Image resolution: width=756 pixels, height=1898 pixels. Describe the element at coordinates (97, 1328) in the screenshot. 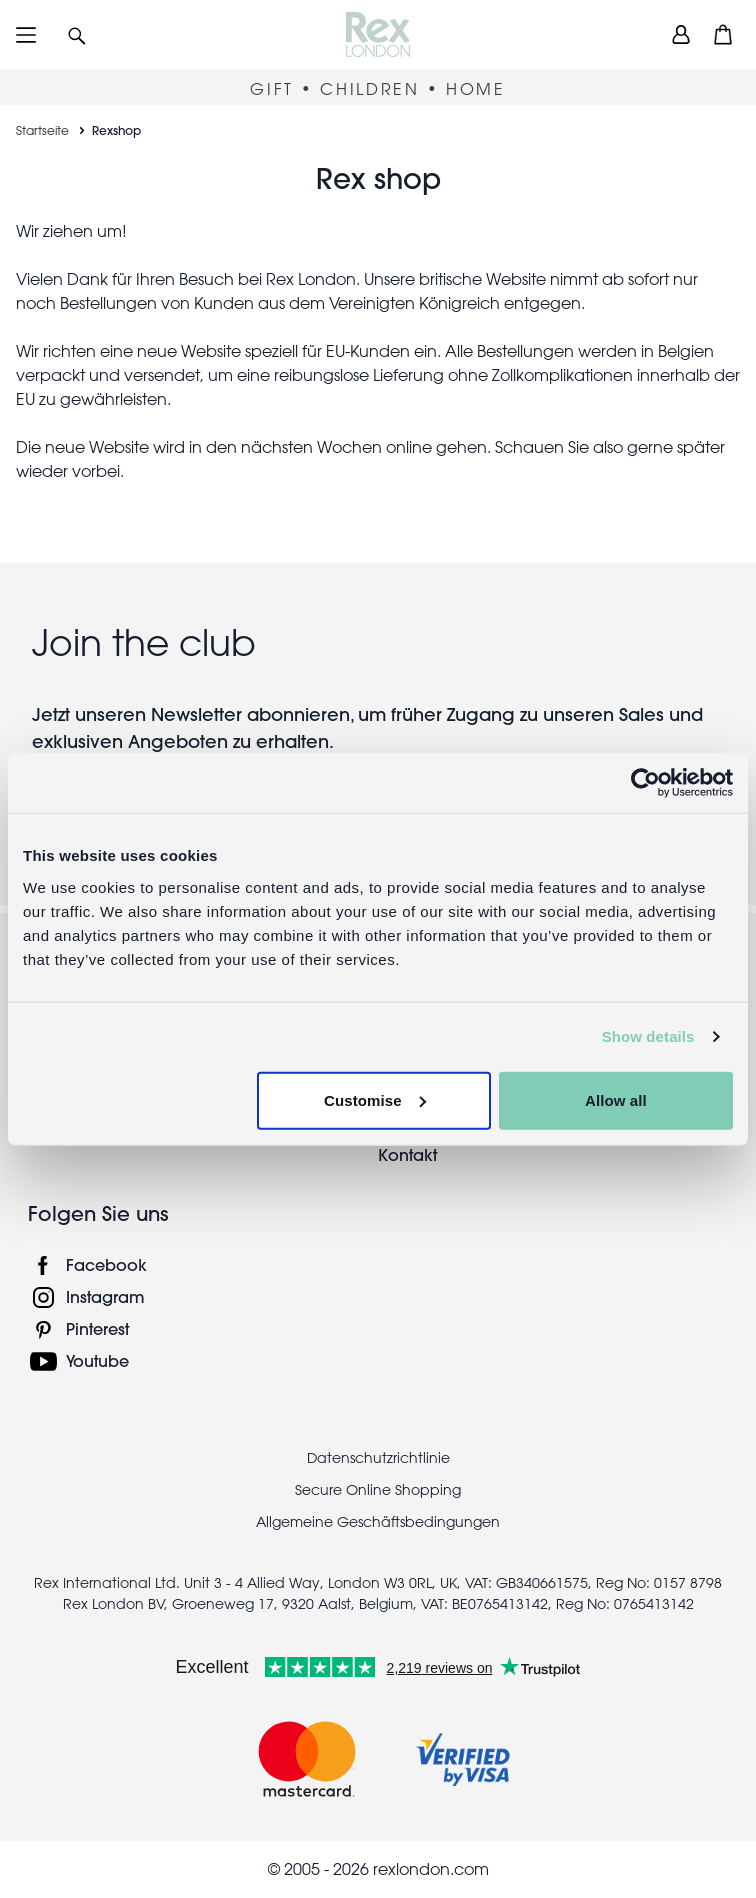

I see `Pinterest` at that location.